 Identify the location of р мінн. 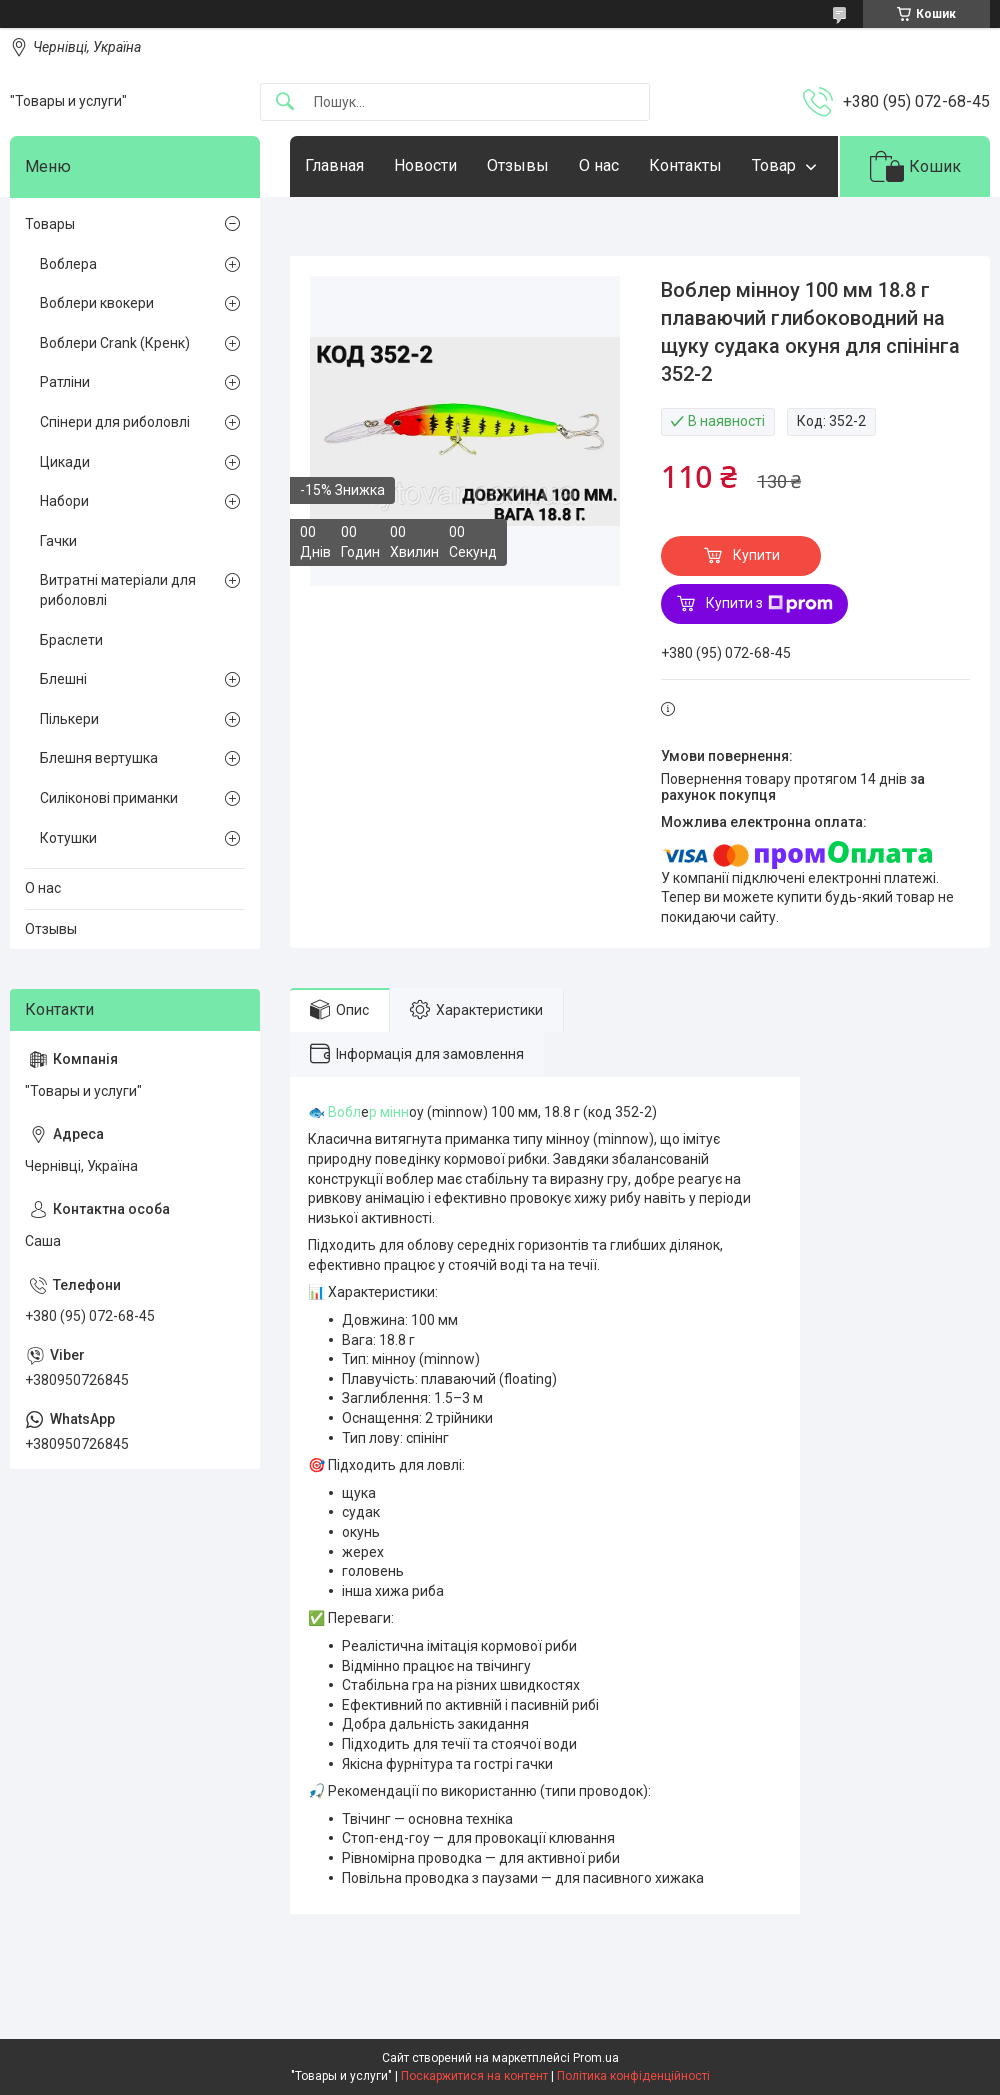
(389, 1112).